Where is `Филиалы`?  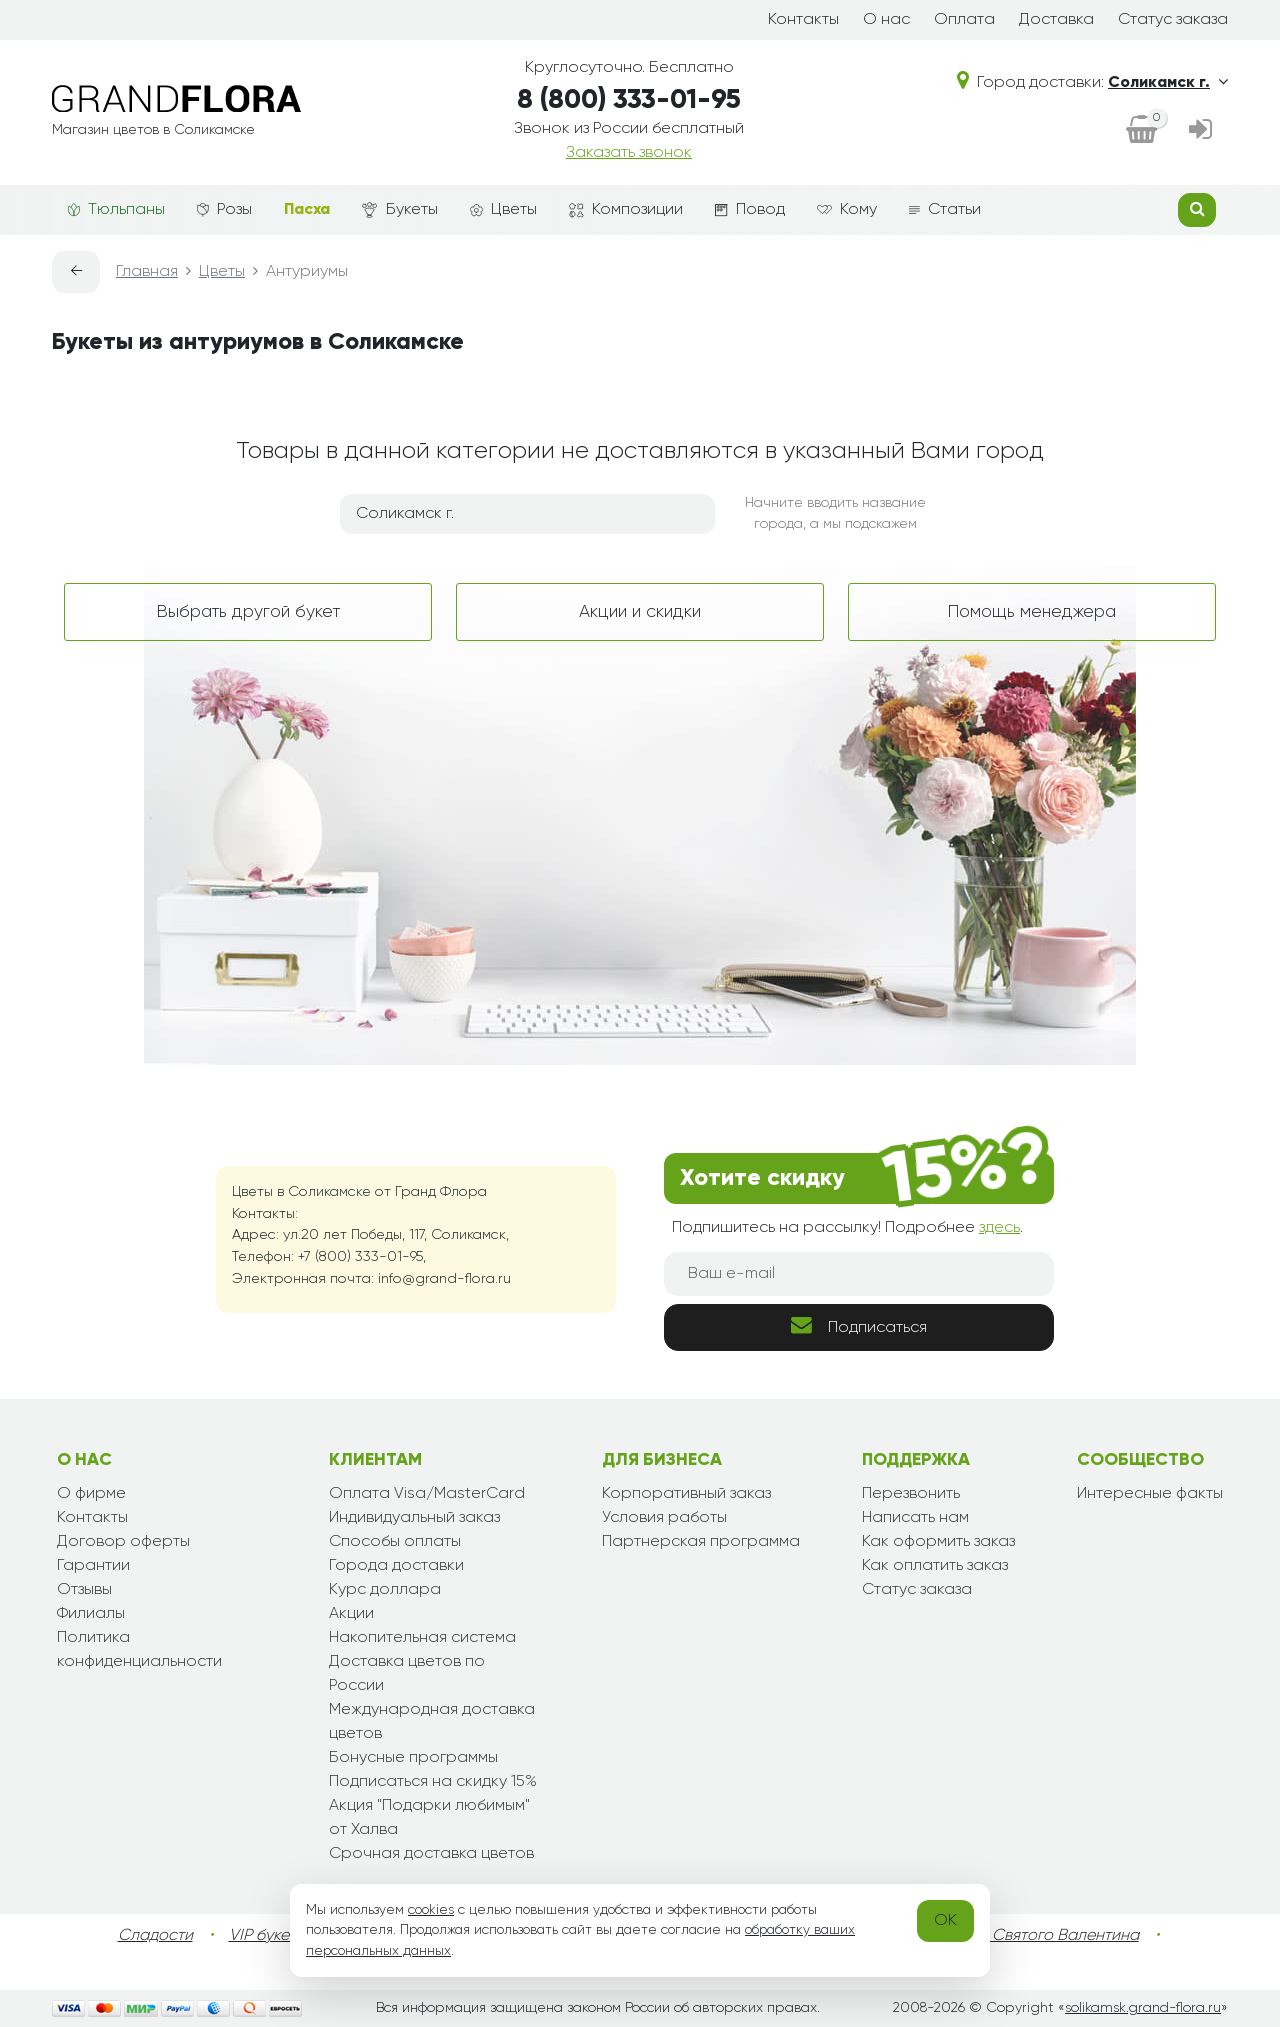
Филиалы is located at coordinates (91, 1614).